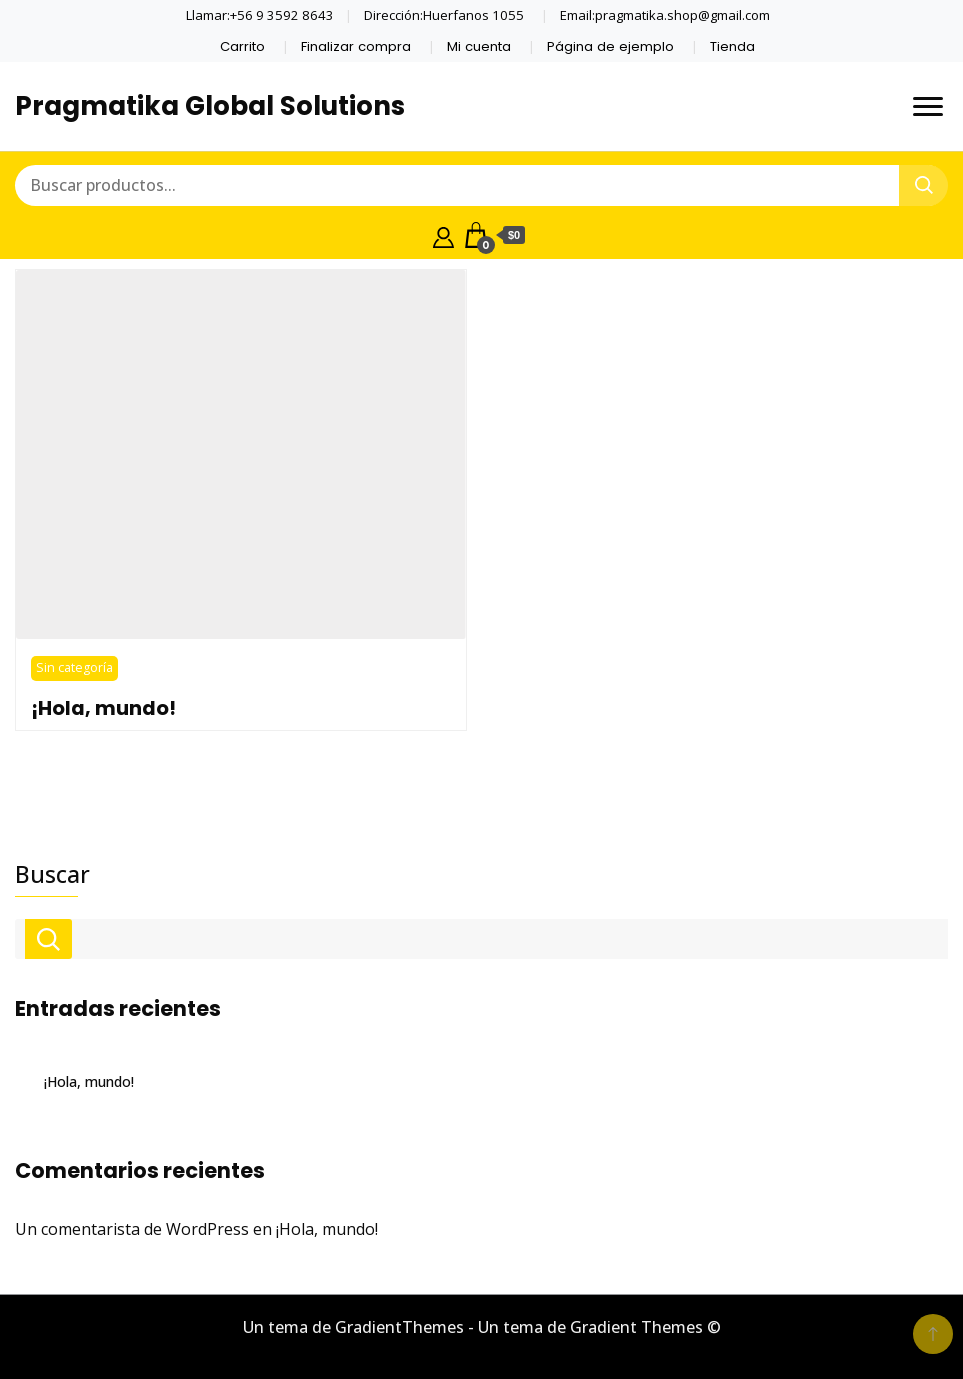  I want to click on Finalizar compra, so click(356, 46).